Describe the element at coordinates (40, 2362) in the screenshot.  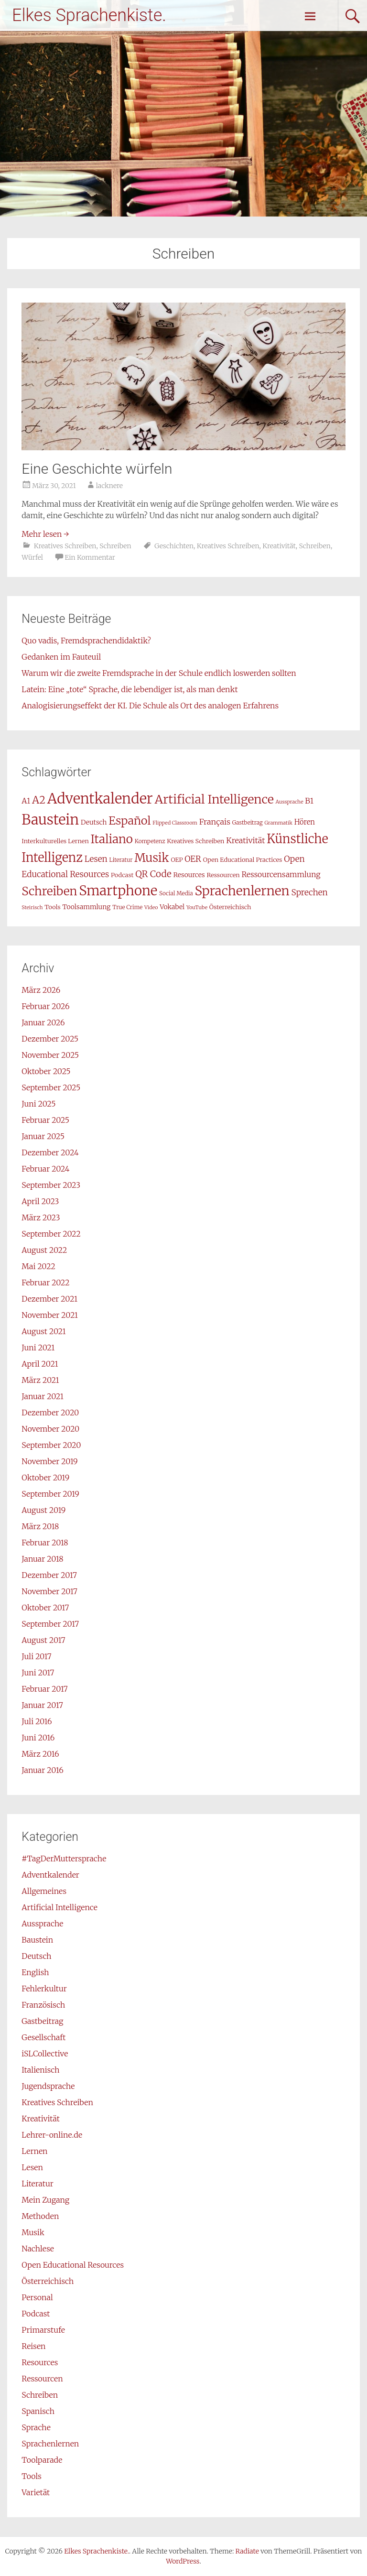
I see `Resources` at that location.